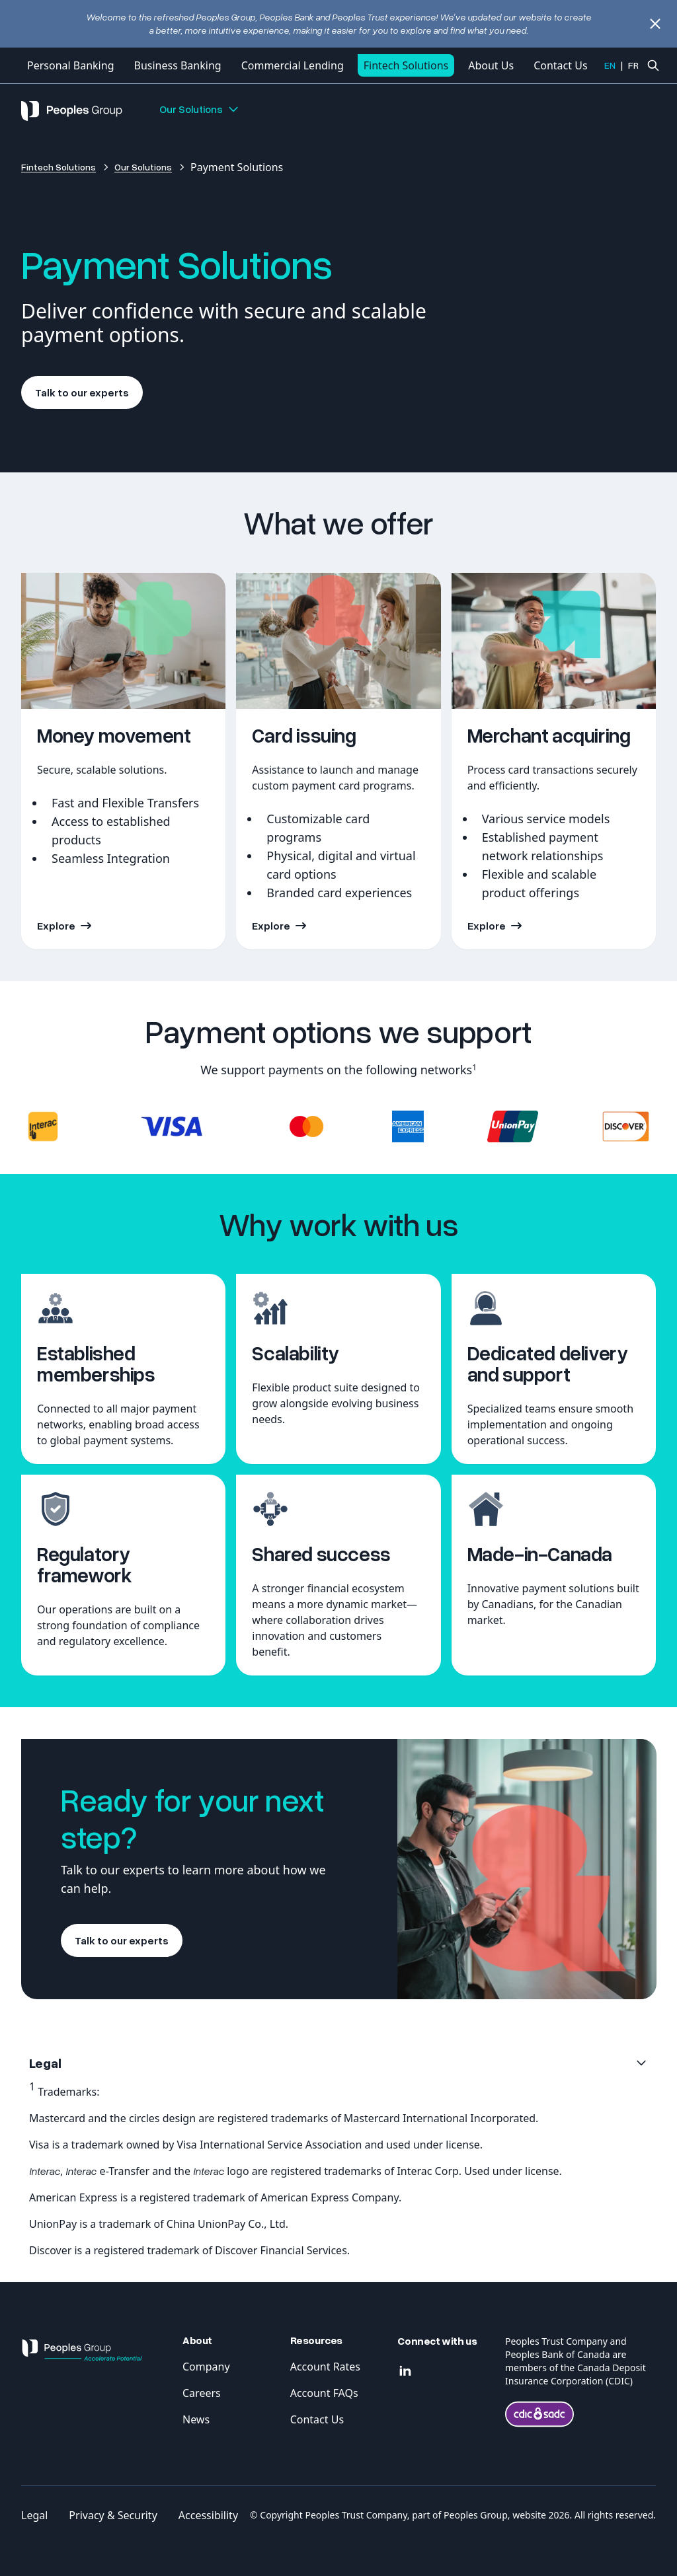 This screenshot has width=677, height=2576. Describe the element at coordinates (113, 2515) in the screenshot. I see `Privacy & Security` at that location.